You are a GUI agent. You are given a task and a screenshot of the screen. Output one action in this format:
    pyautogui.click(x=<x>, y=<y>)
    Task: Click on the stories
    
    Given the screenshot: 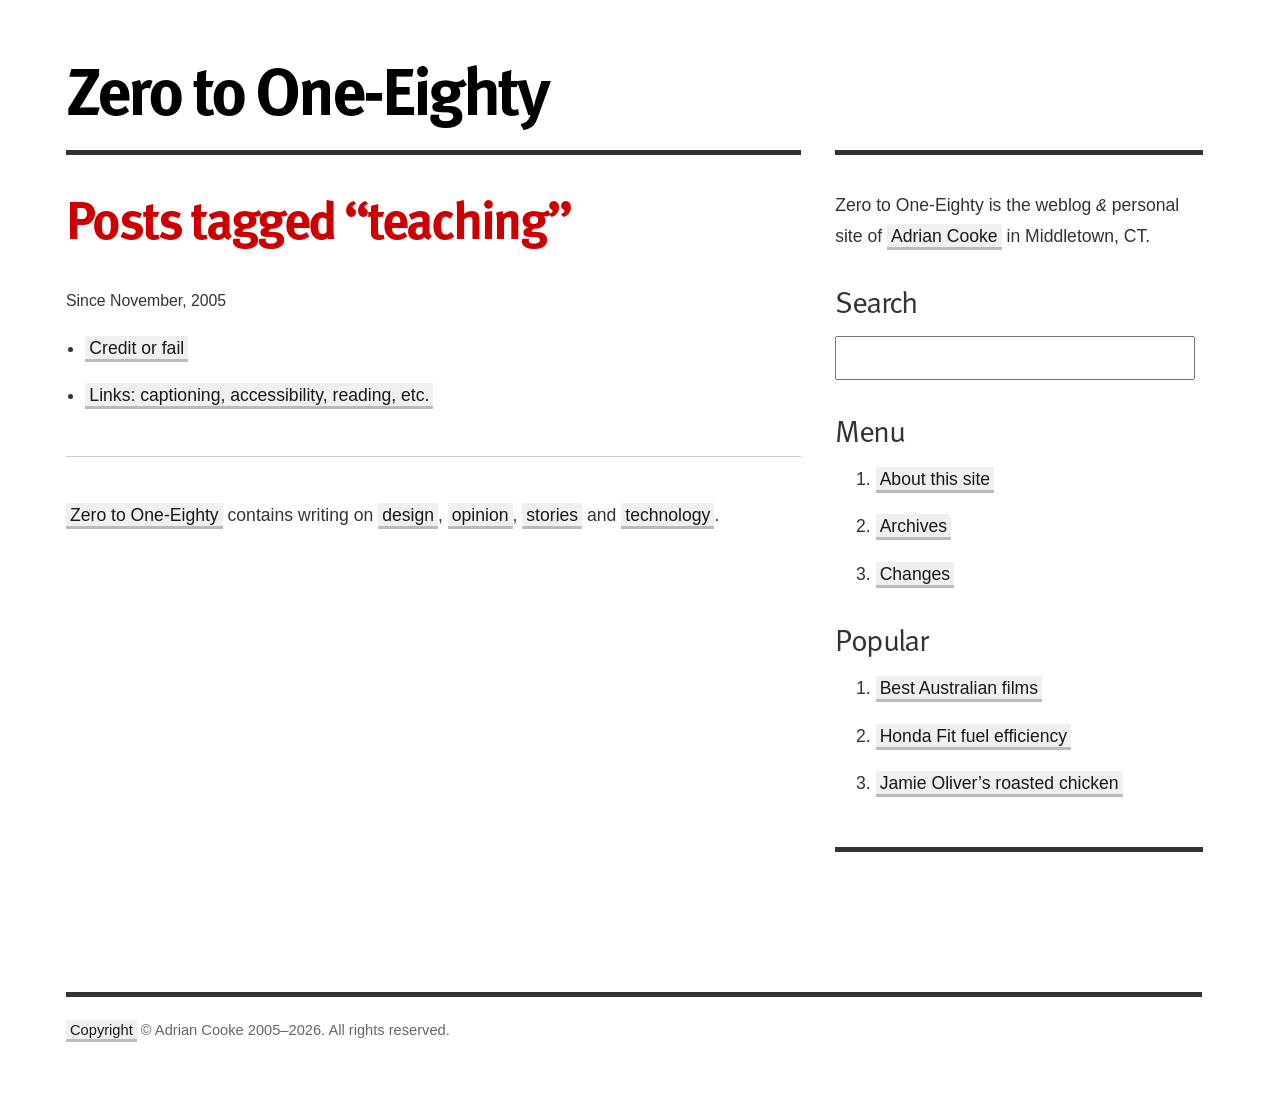 What is the action you would take?
    pyautogui.click(x=552, y=515)
    